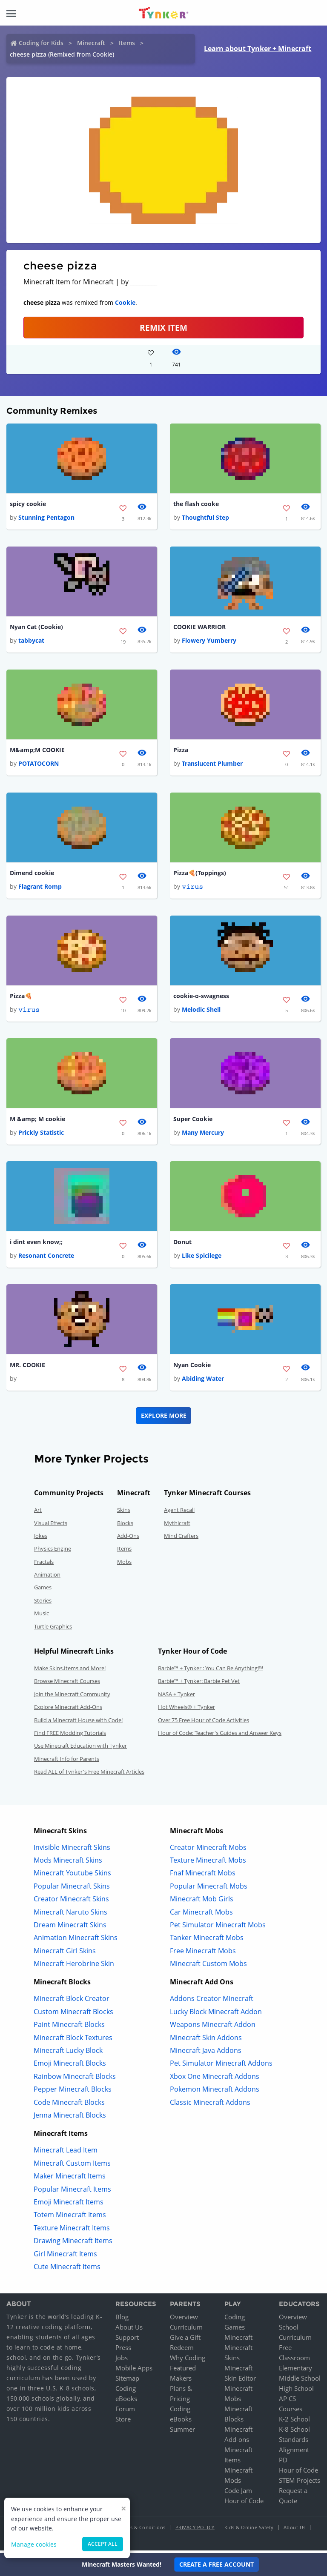 This screenshot has width=327, height=2576. What do you see at coordinates (40, 888) in the screenshot?
I see `Flagrant Romp` at bounding box center [40, 888].